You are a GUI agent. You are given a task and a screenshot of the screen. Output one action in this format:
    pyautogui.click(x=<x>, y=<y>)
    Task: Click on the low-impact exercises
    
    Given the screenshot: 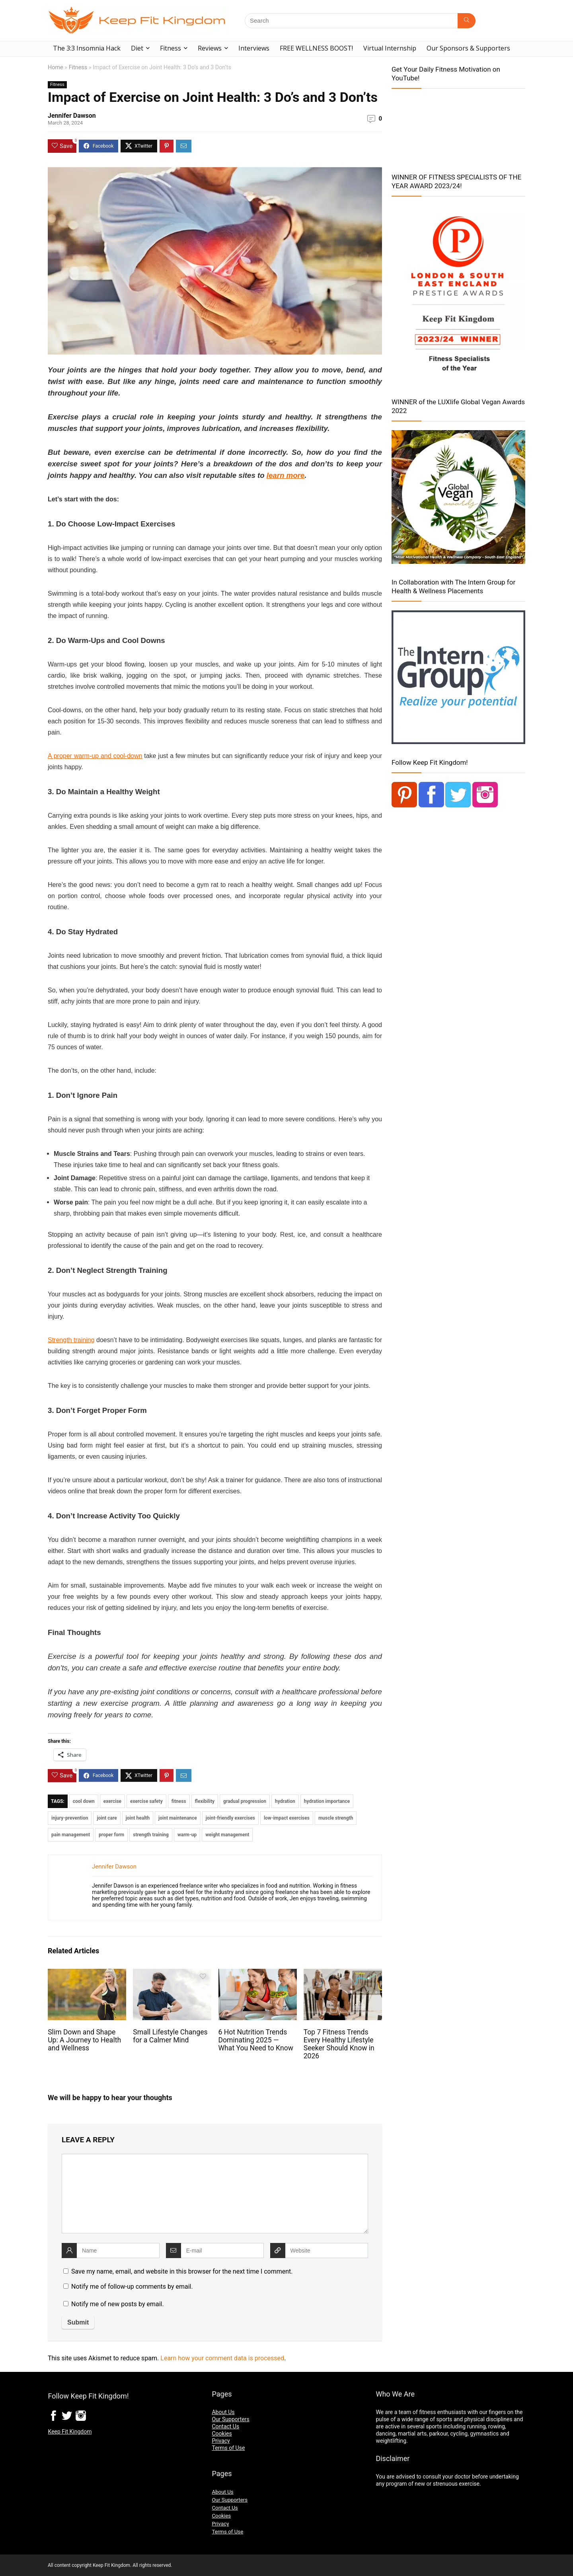 What is the action you would take?
    pyautogui.click(x=287, y=1818)
    